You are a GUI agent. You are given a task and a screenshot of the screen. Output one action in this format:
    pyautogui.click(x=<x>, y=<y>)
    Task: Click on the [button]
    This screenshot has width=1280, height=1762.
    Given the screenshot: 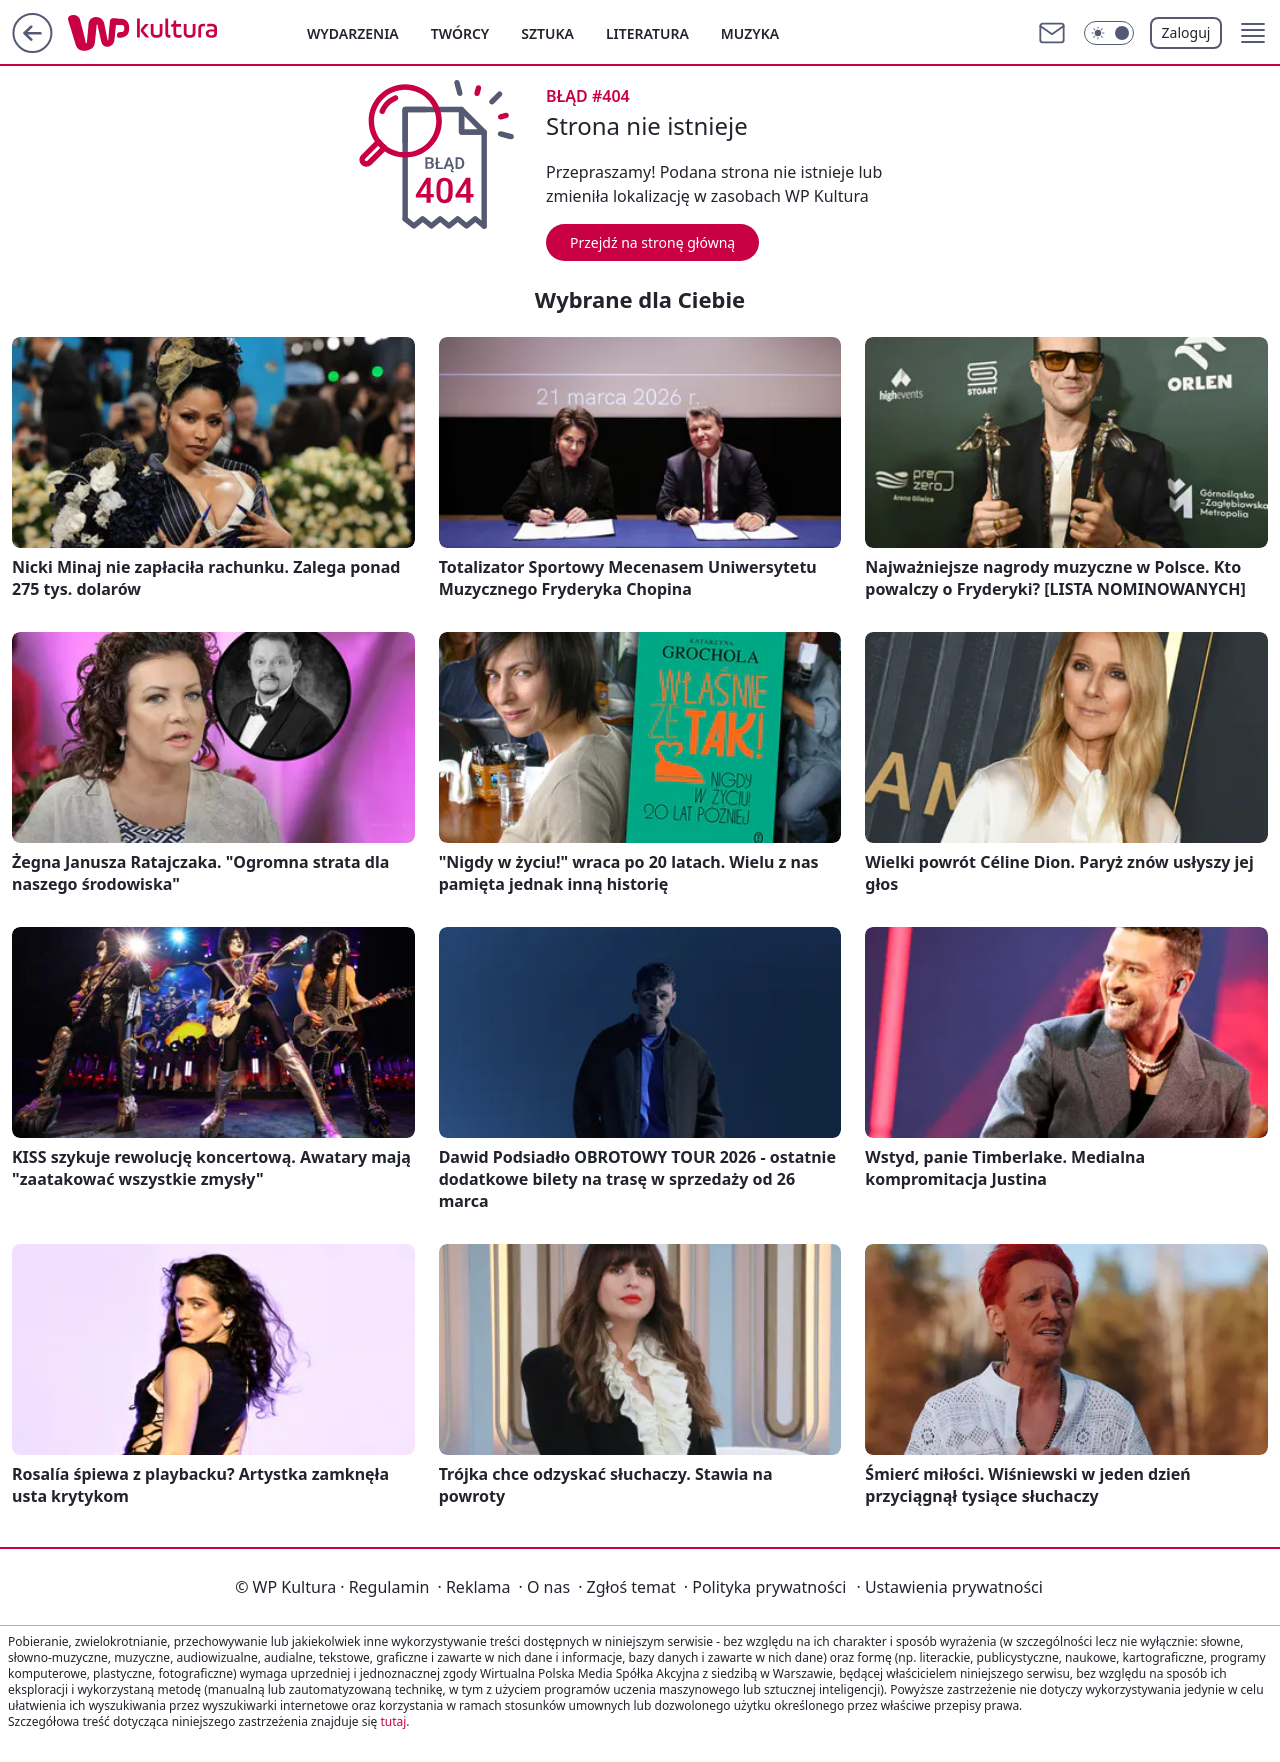 What is the action you would take?
    pyautogui.click(x=1253, y=33)
    